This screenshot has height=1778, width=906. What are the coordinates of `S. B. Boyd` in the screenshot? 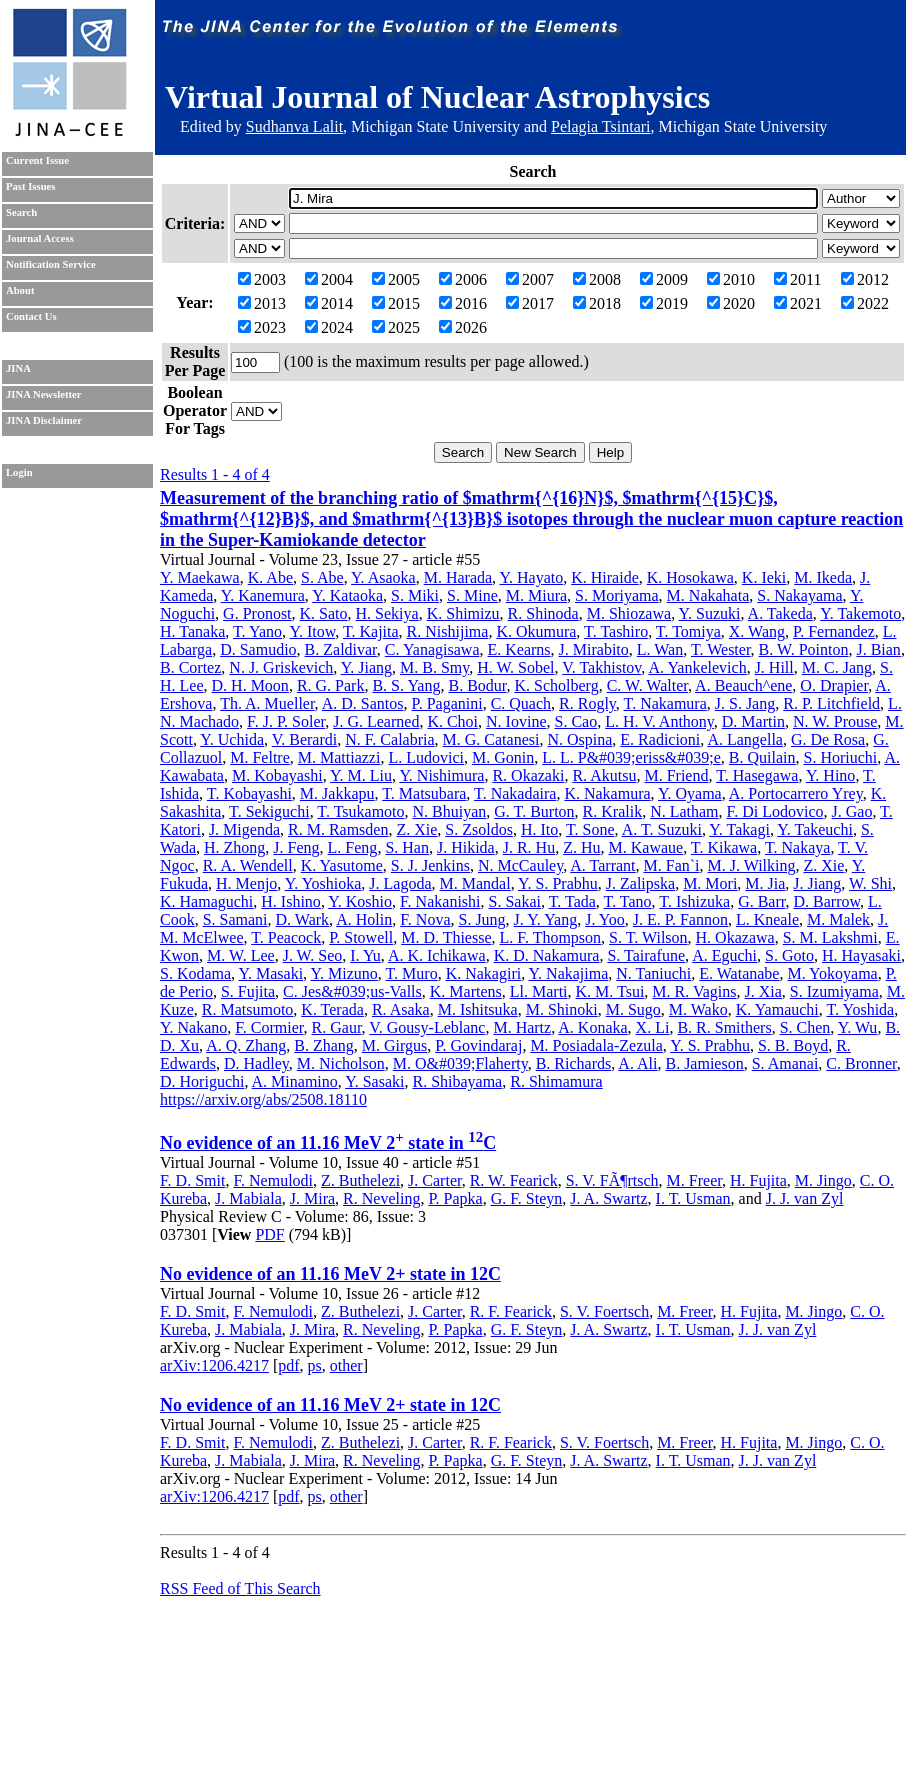 It's located at (793, 1045).